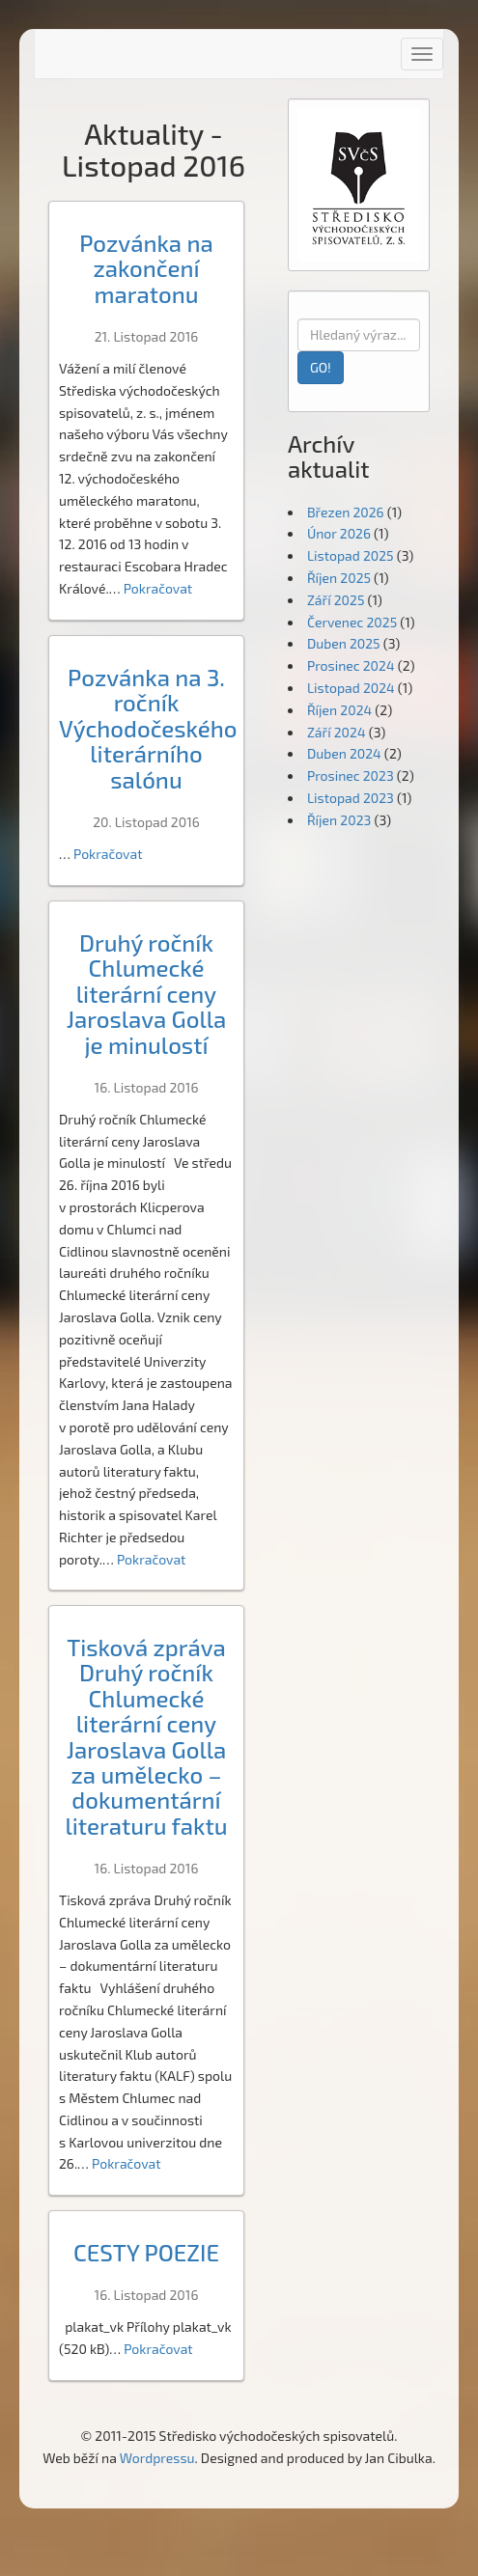  Describe the element at coordinates (148, 728) in the screenshot. I see `Pozvánka na 3. ročník Východočeského literárního salónu` at that location.